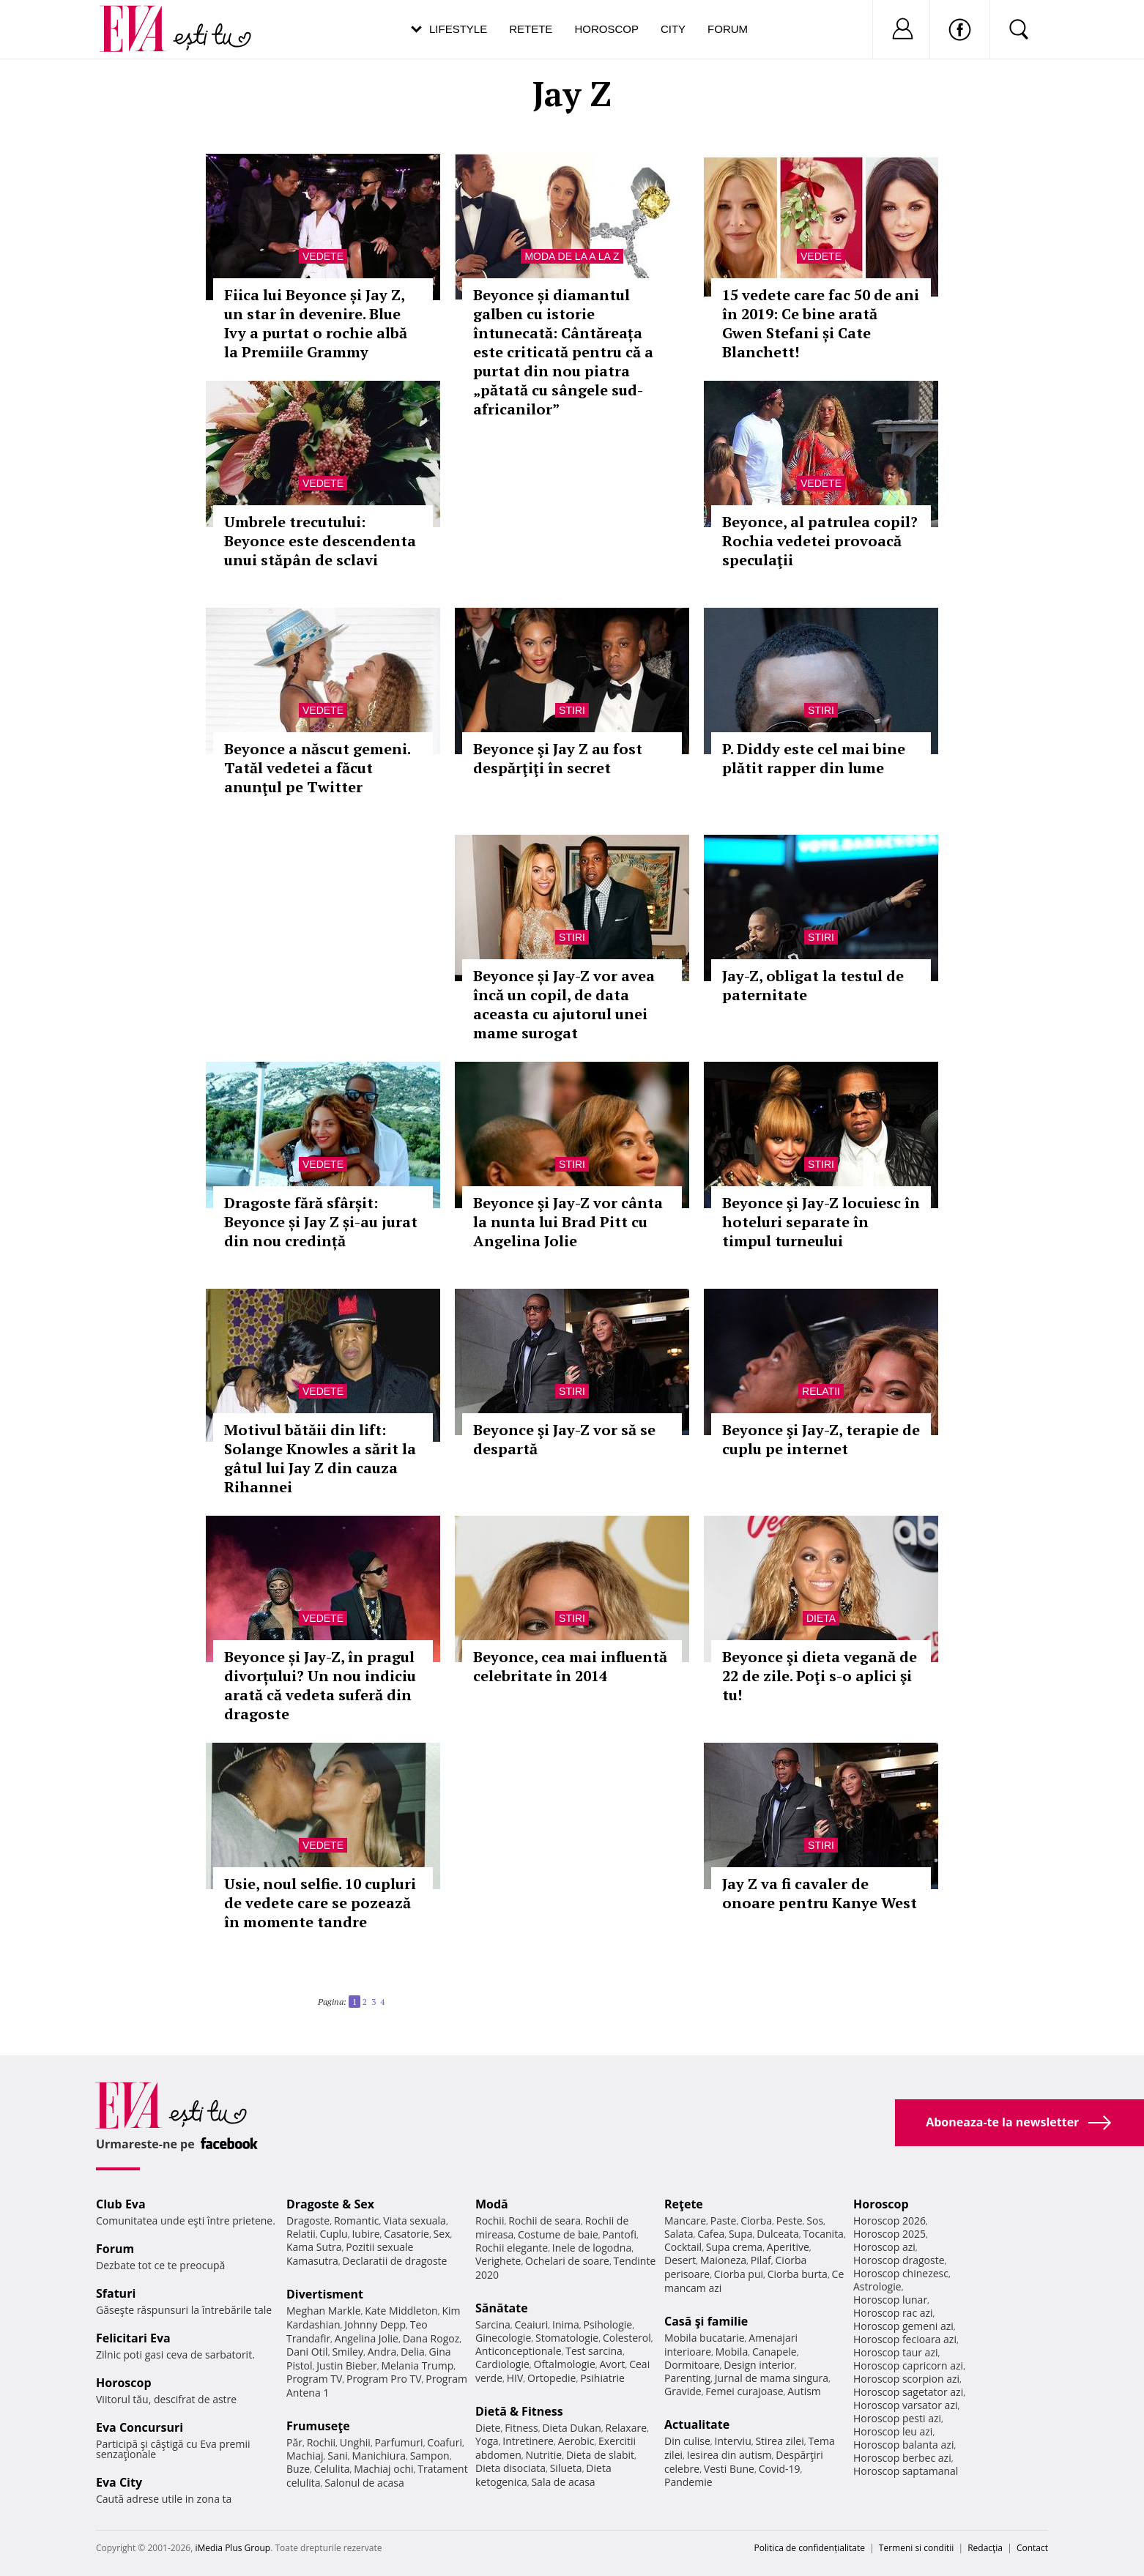 The height and width of the screenshot is (2576, 1144). What do you see at coordinates (375, 2324) in the screenshot?
I see `Johnny Depp` at bounding box center [375, 2324].